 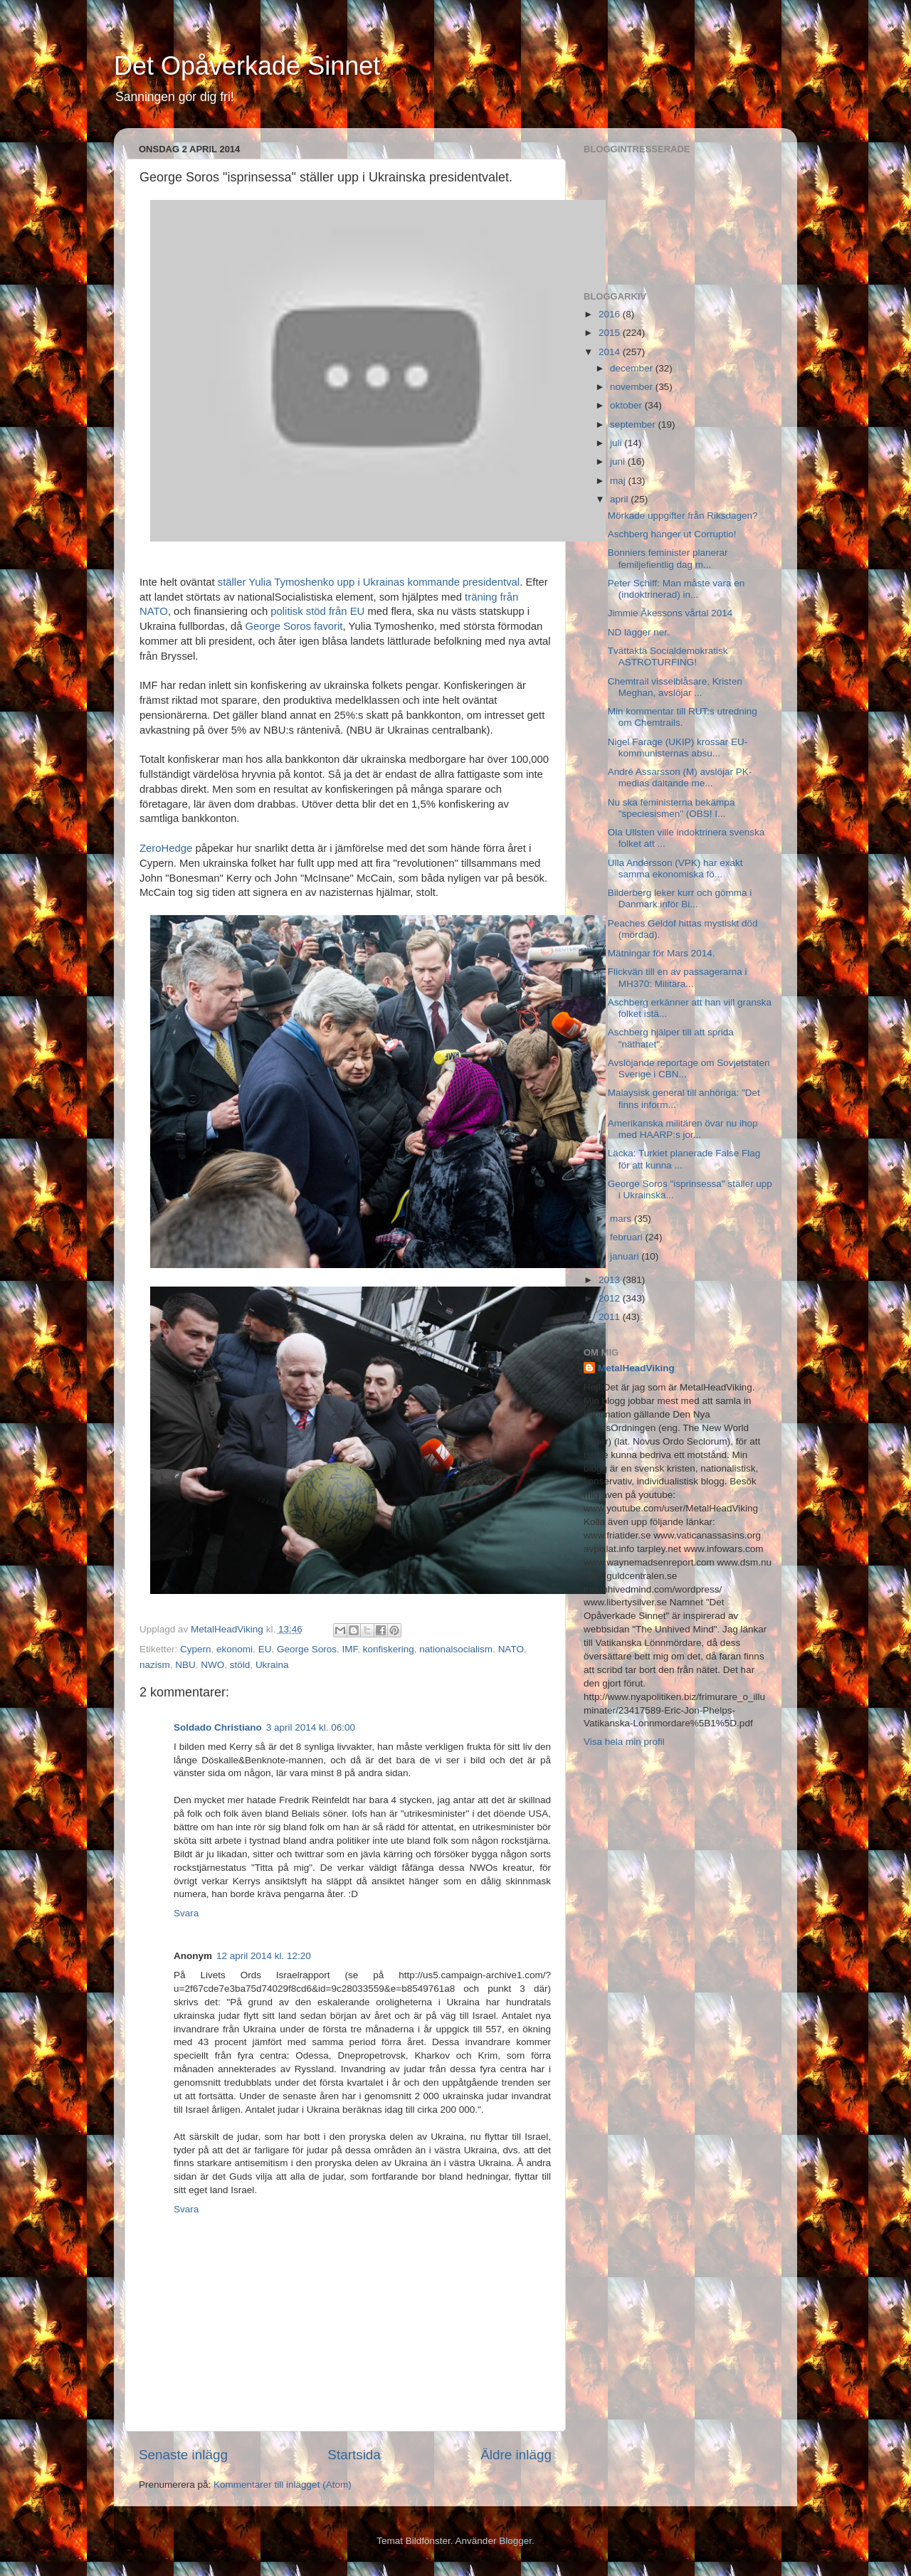 What do you see at coordinates (632, 386) in the screenshot?
I see `november` at bounding box center [632, 386].